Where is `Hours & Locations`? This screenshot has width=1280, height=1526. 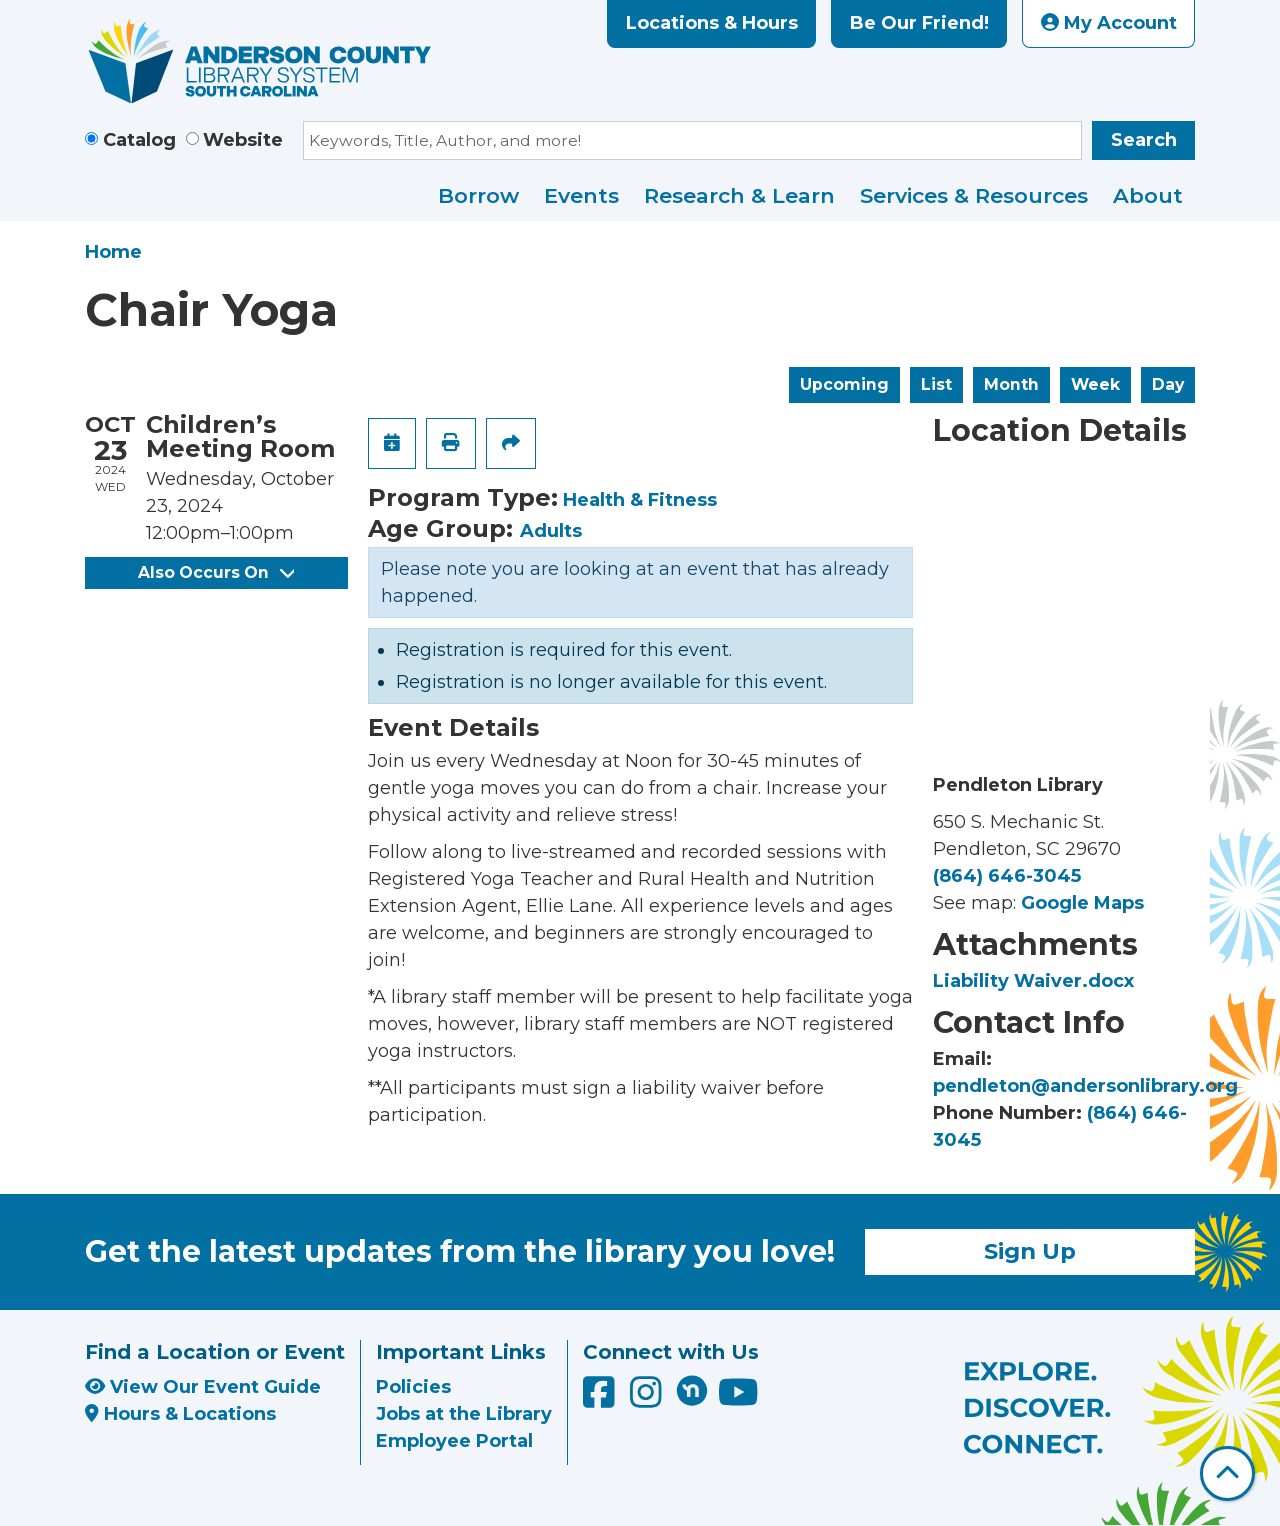
Hours & Locations is located at coordinates (180, 1414).